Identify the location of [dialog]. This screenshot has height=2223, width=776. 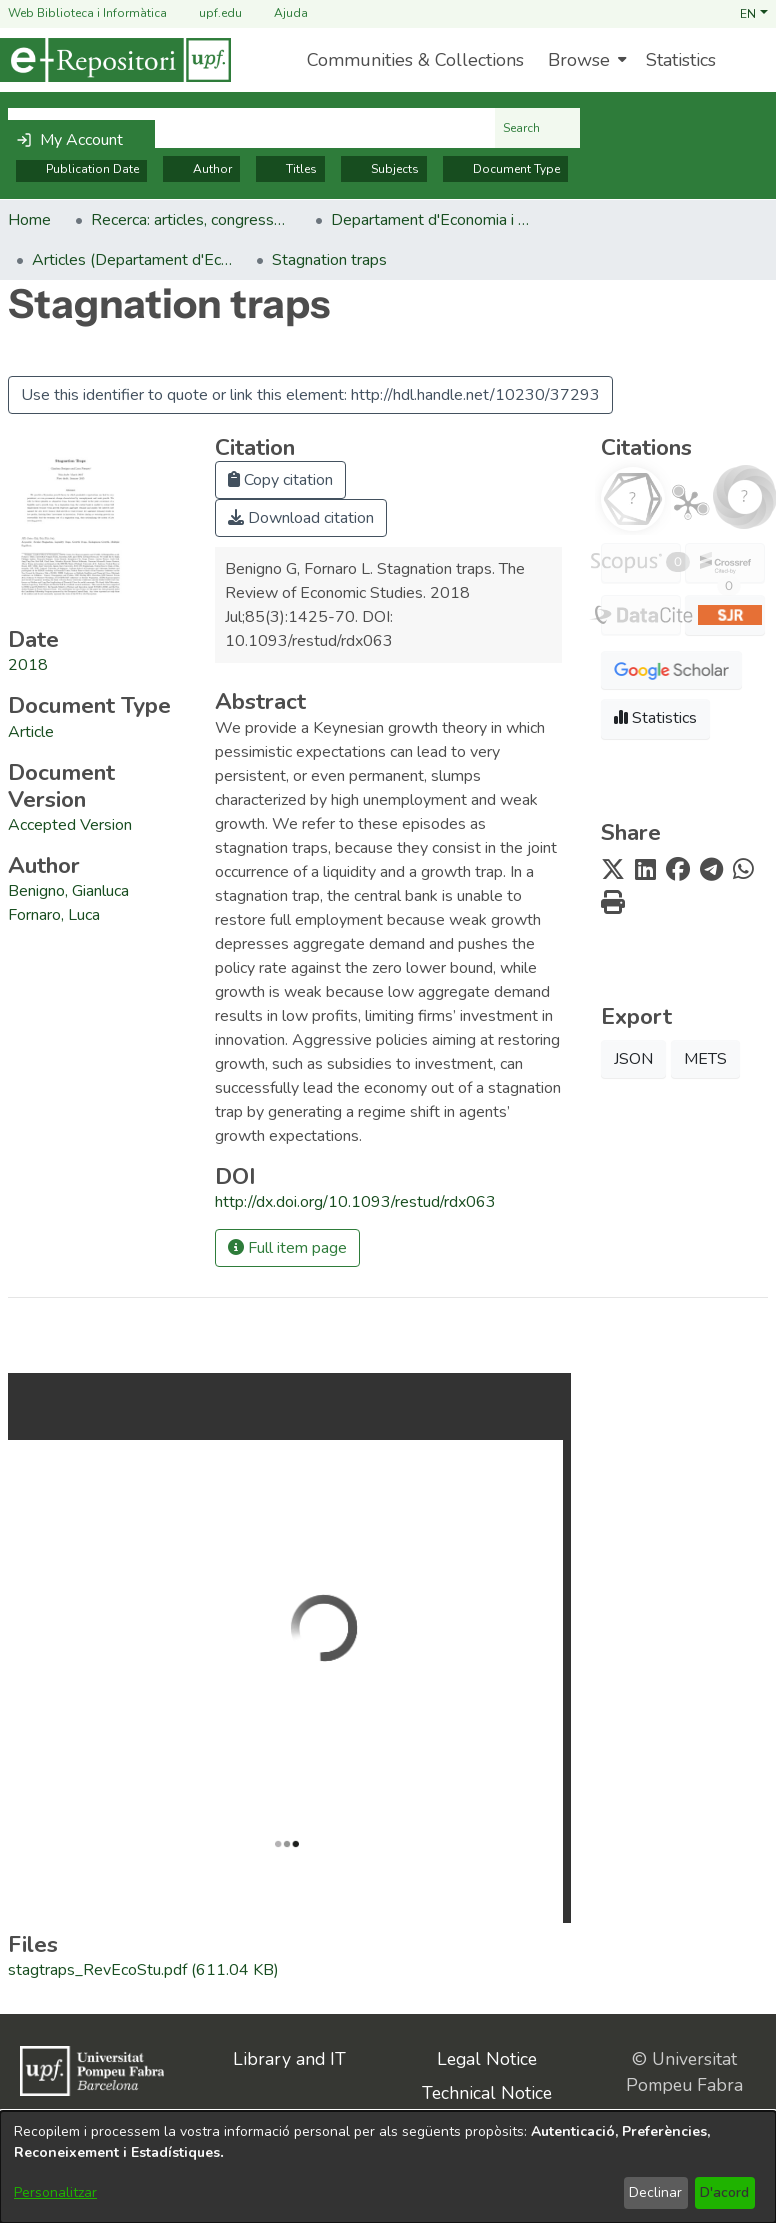
(388, 2167).